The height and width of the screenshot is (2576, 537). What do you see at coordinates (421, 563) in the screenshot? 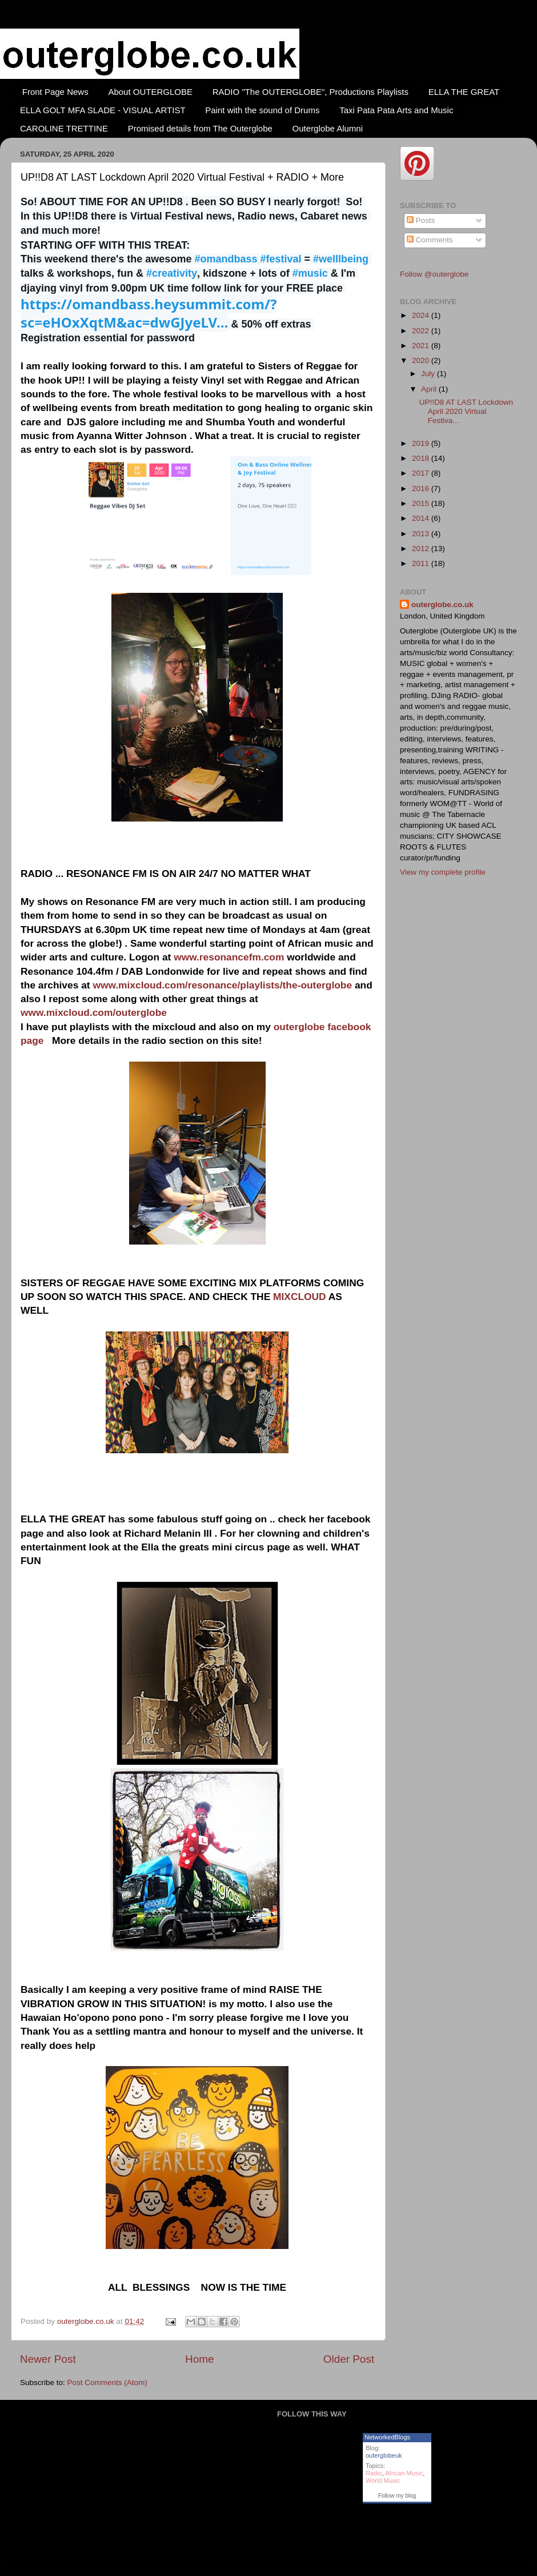
I see `2011` at bounding box center [421, 563].